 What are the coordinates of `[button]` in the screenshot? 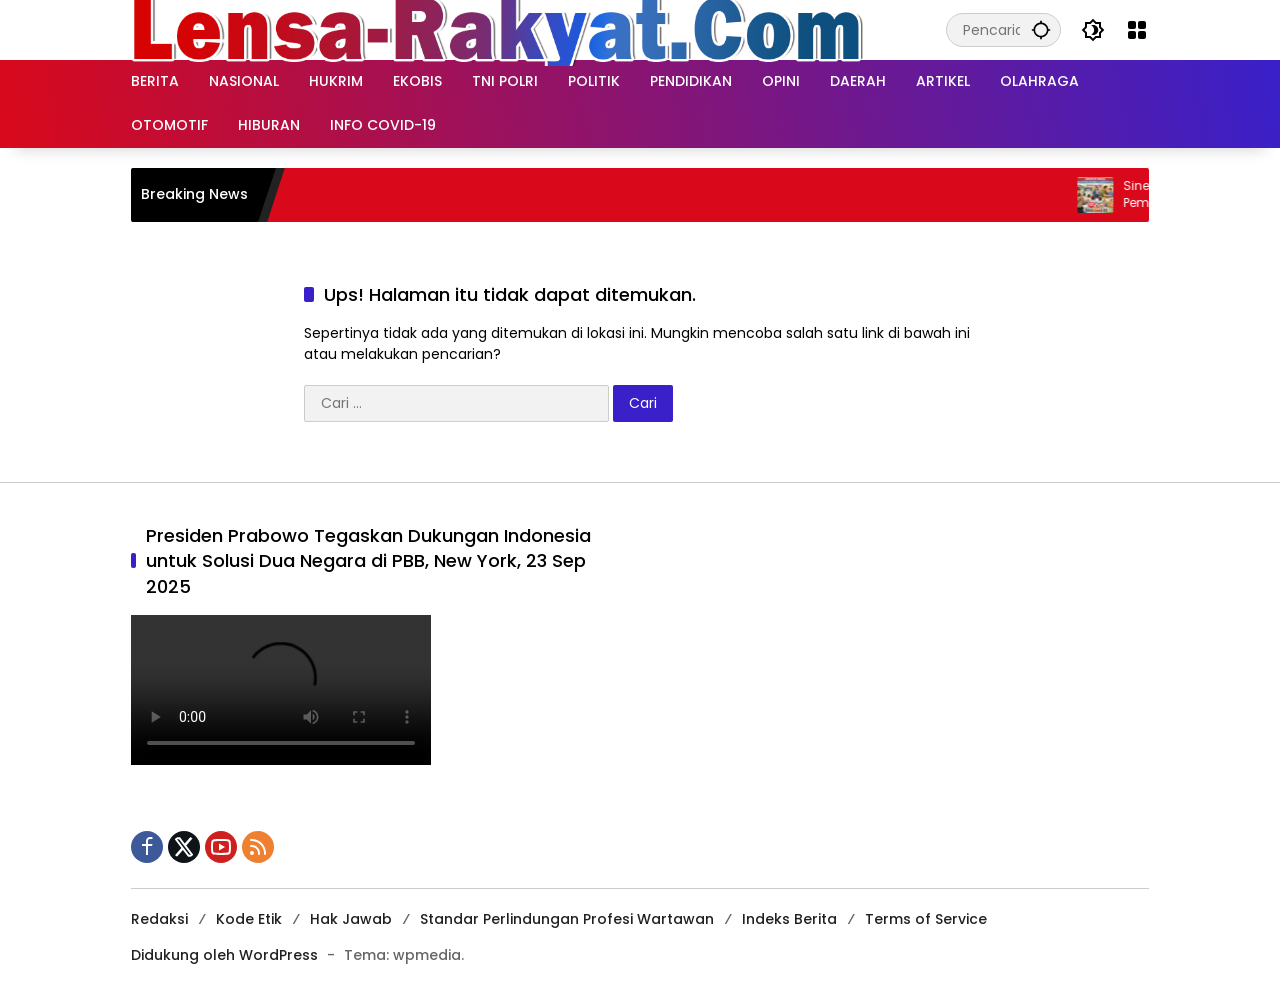 It's located at (1041, 29).